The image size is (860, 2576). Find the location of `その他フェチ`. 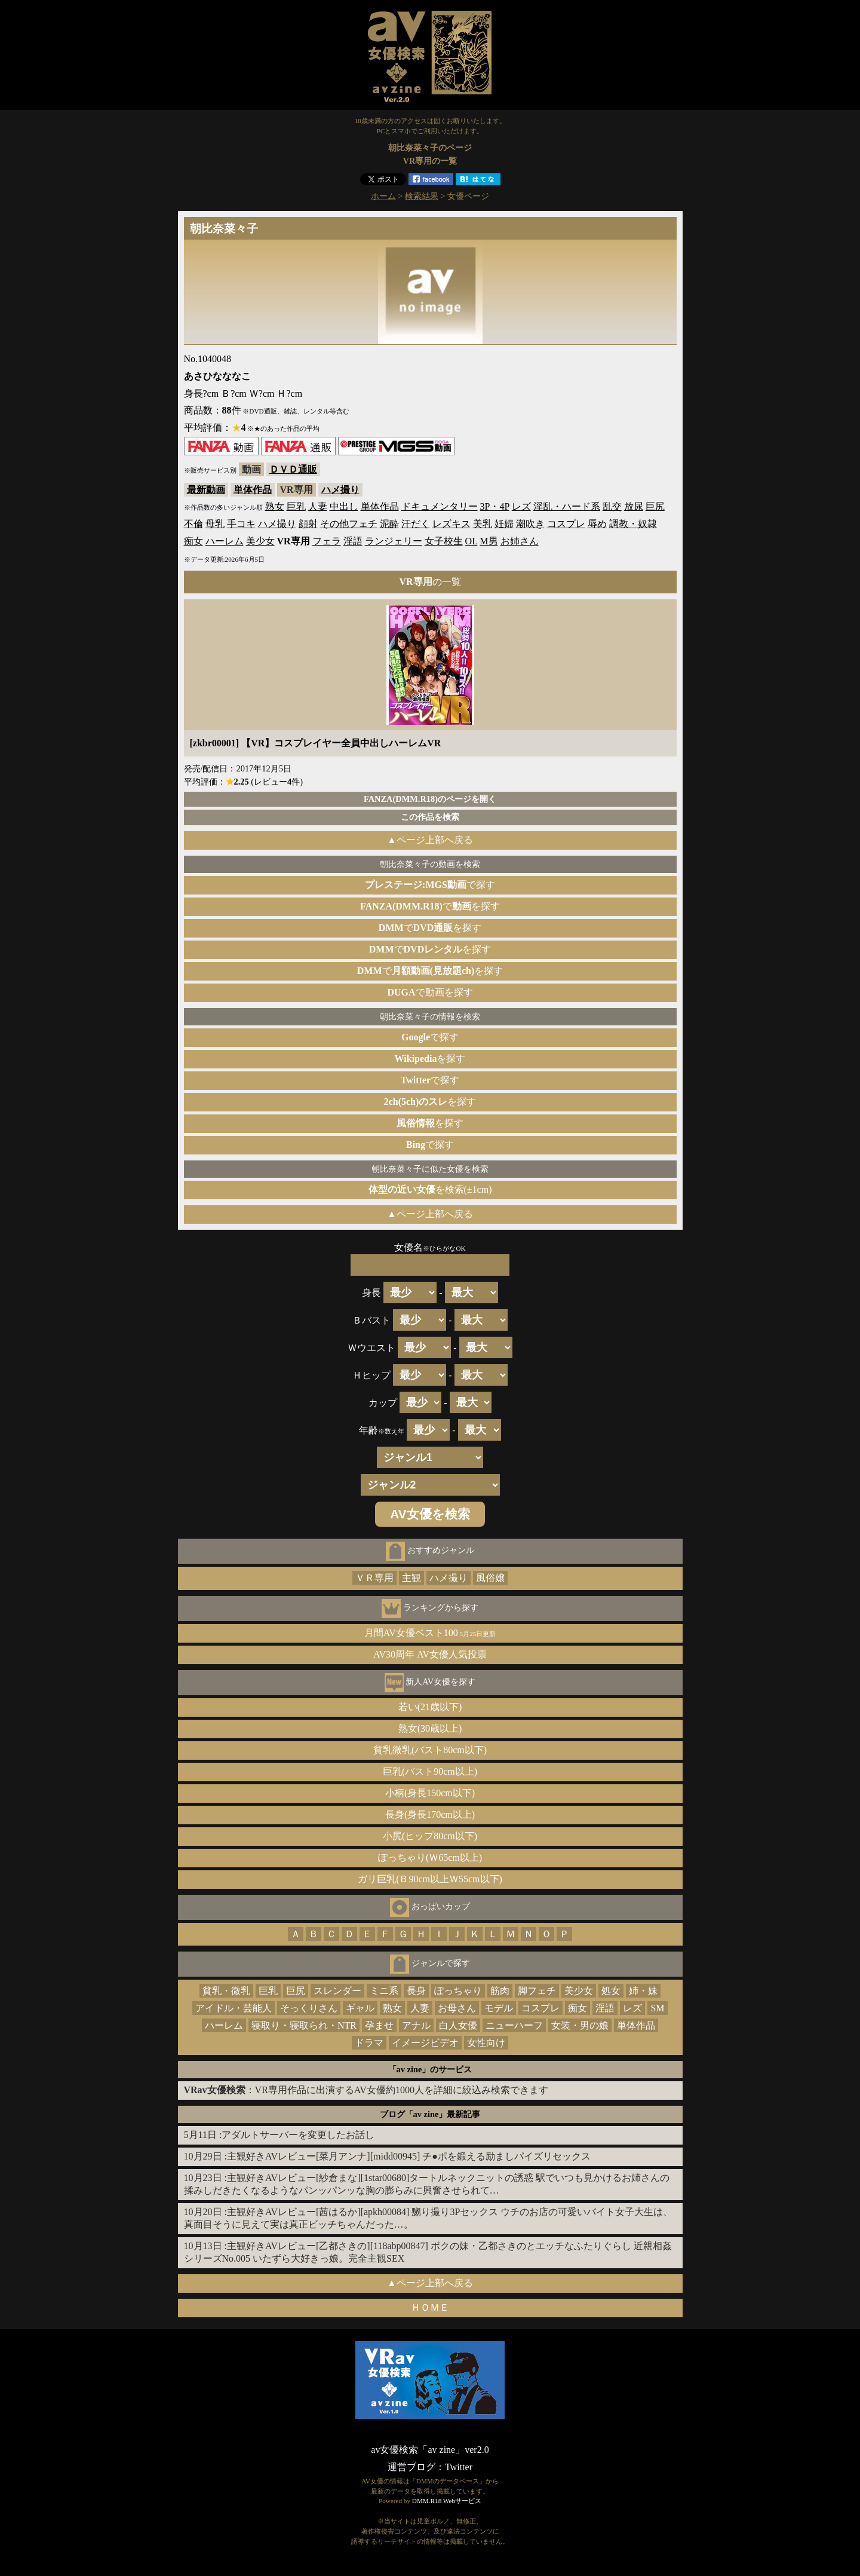

その他フェチ is located at coordinates (348, 524).